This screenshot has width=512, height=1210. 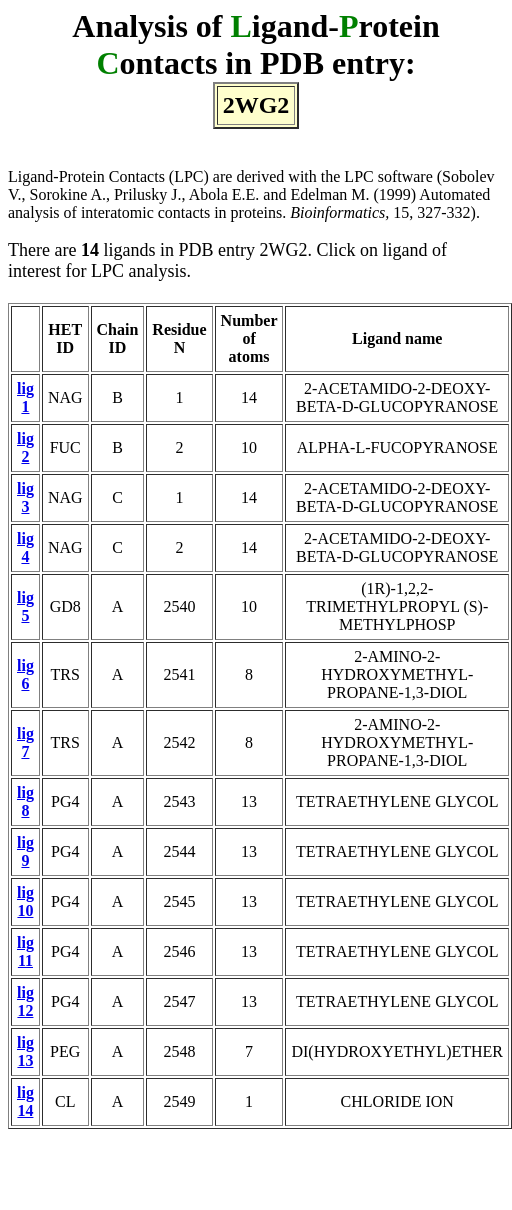 I want to click on lig 2, so click(x=25, y=447).